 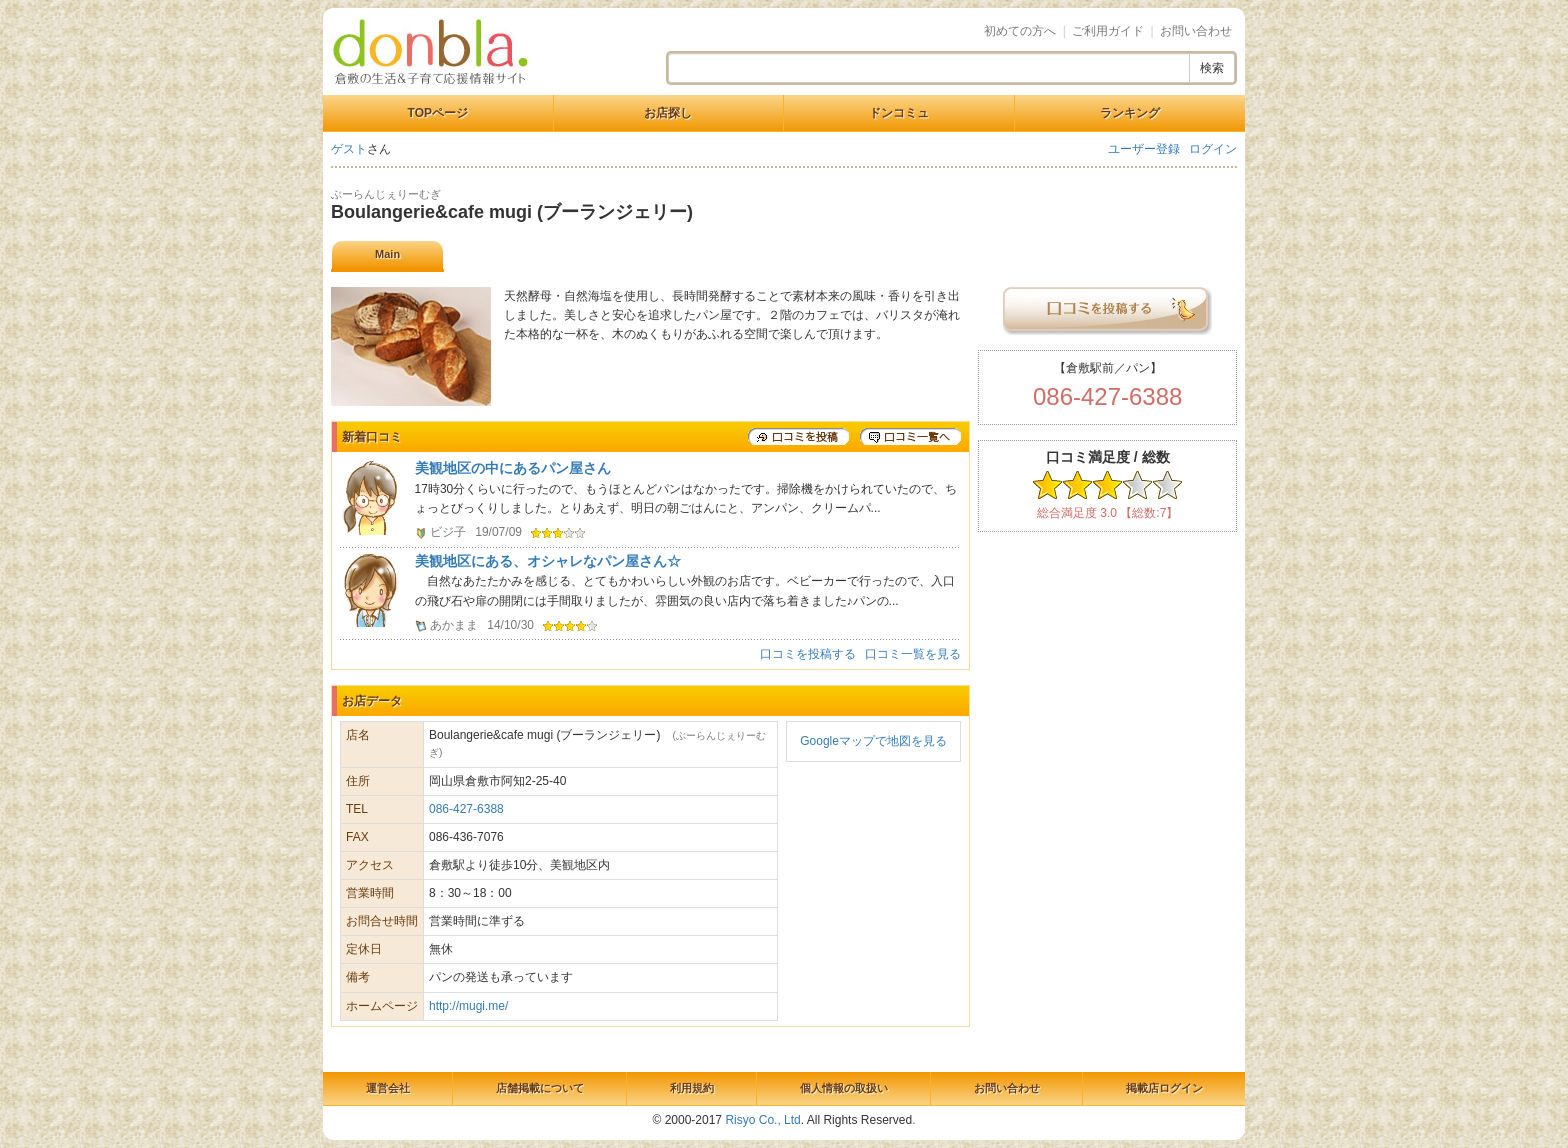 I want to click on 美観地区の中にあるパン屋さん, so click(x=513, y=468).